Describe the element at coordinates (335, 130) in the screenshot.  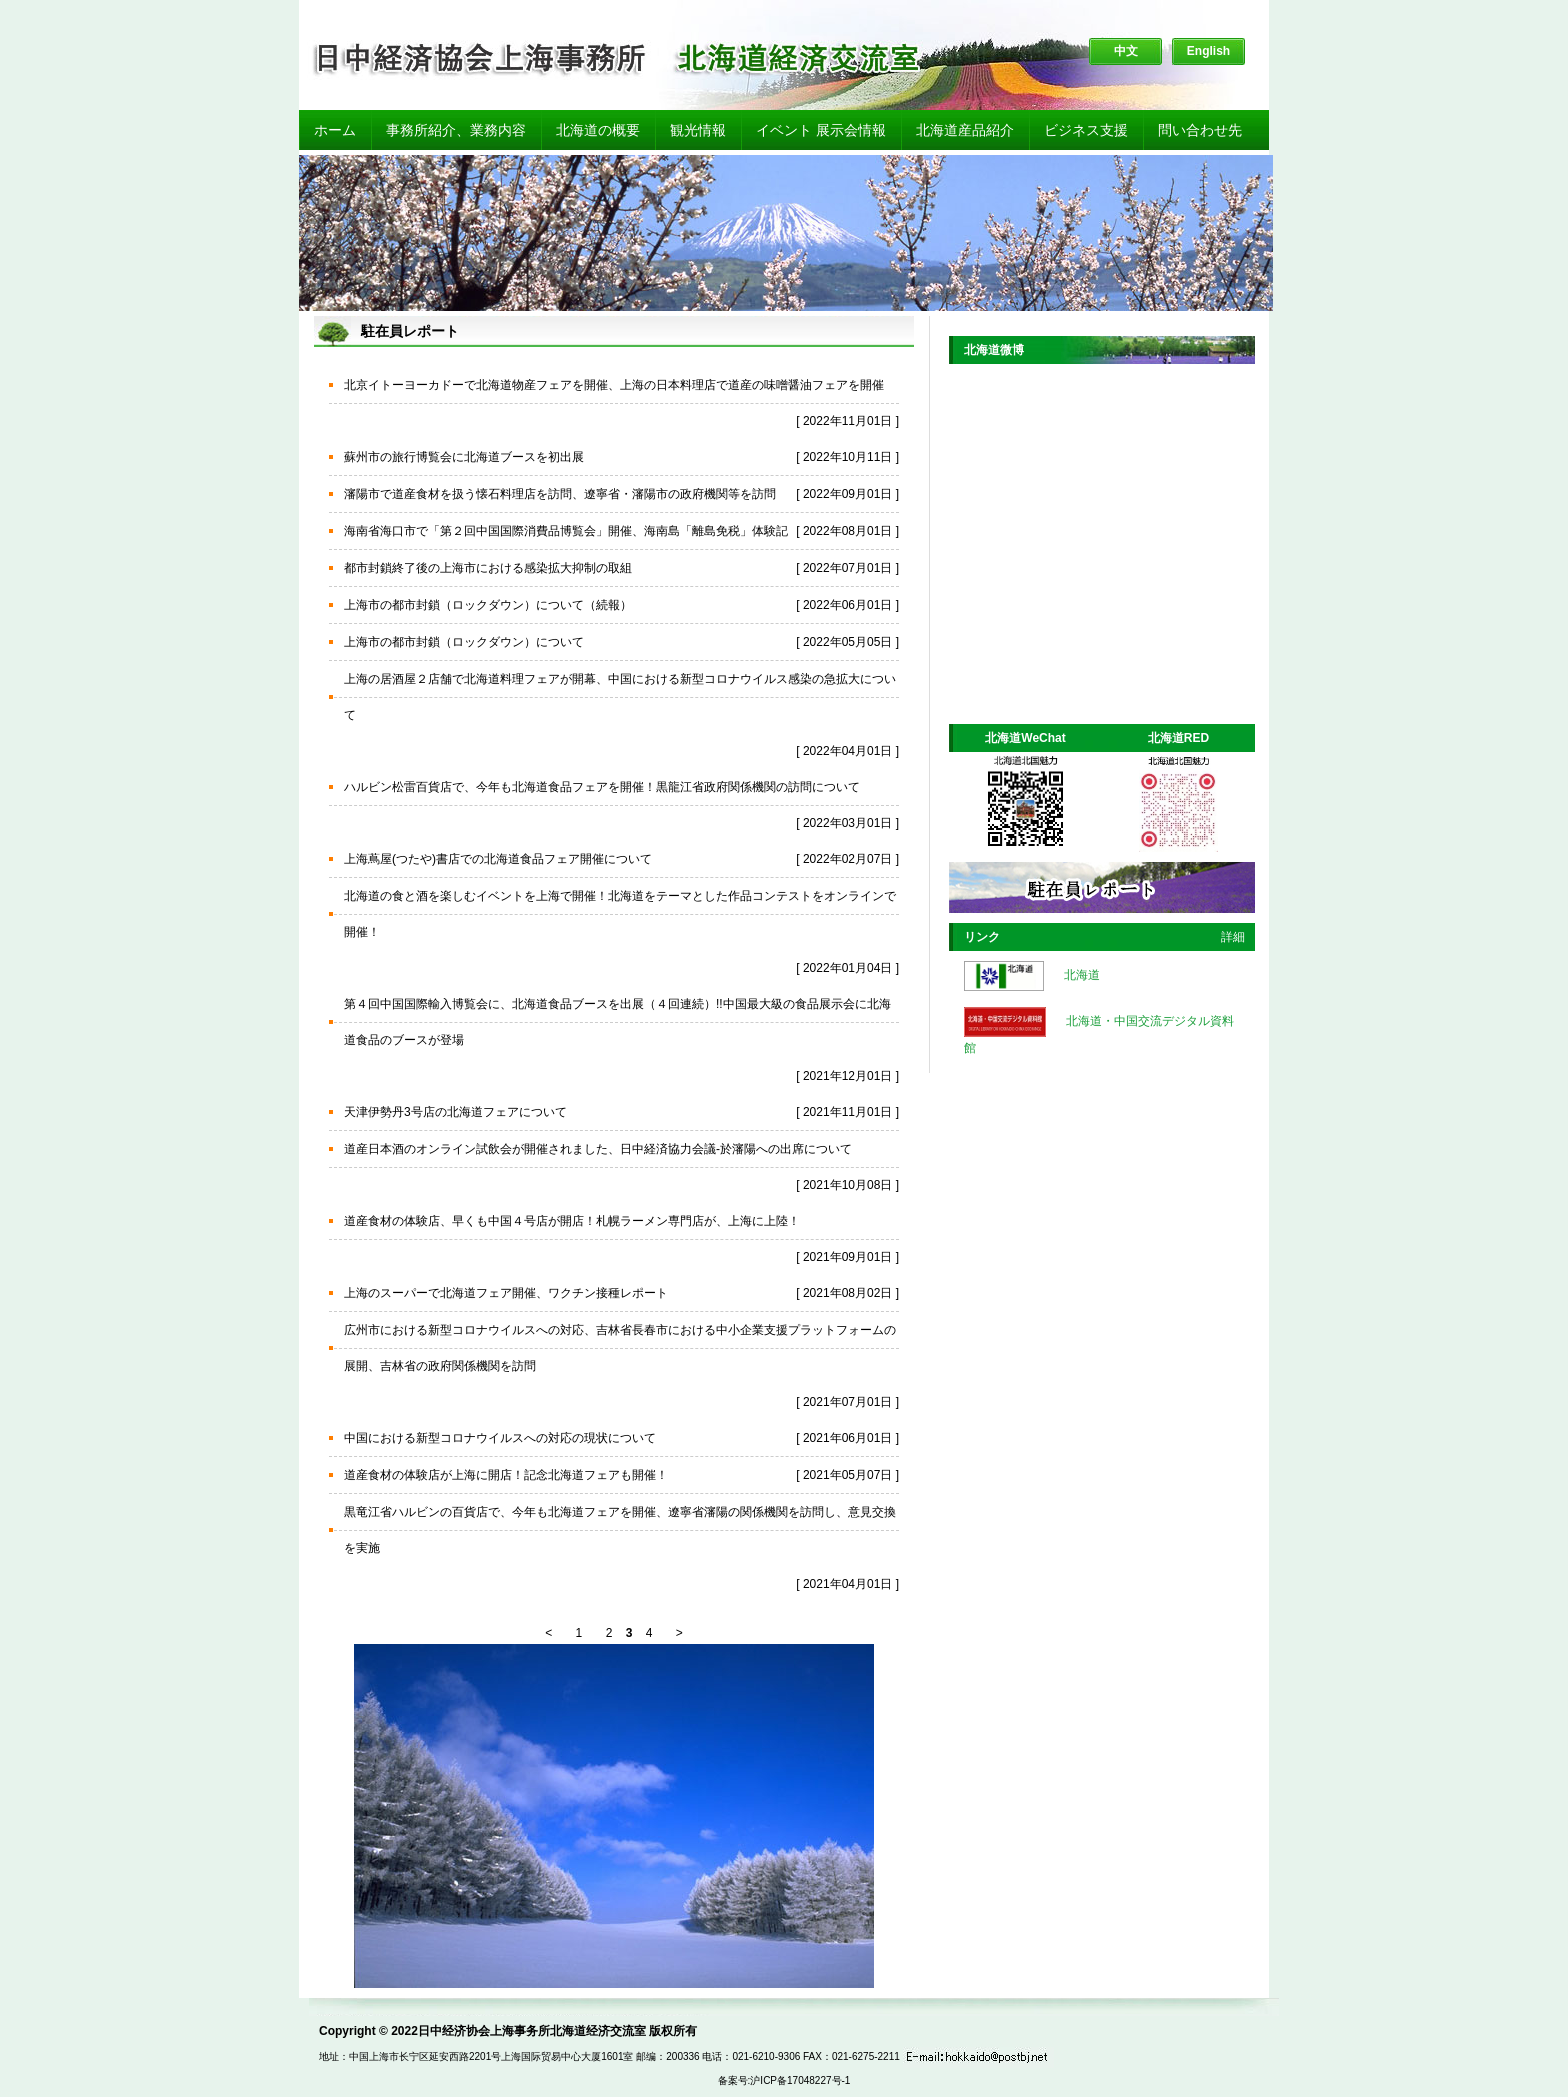
I see `ホーム` at that location.